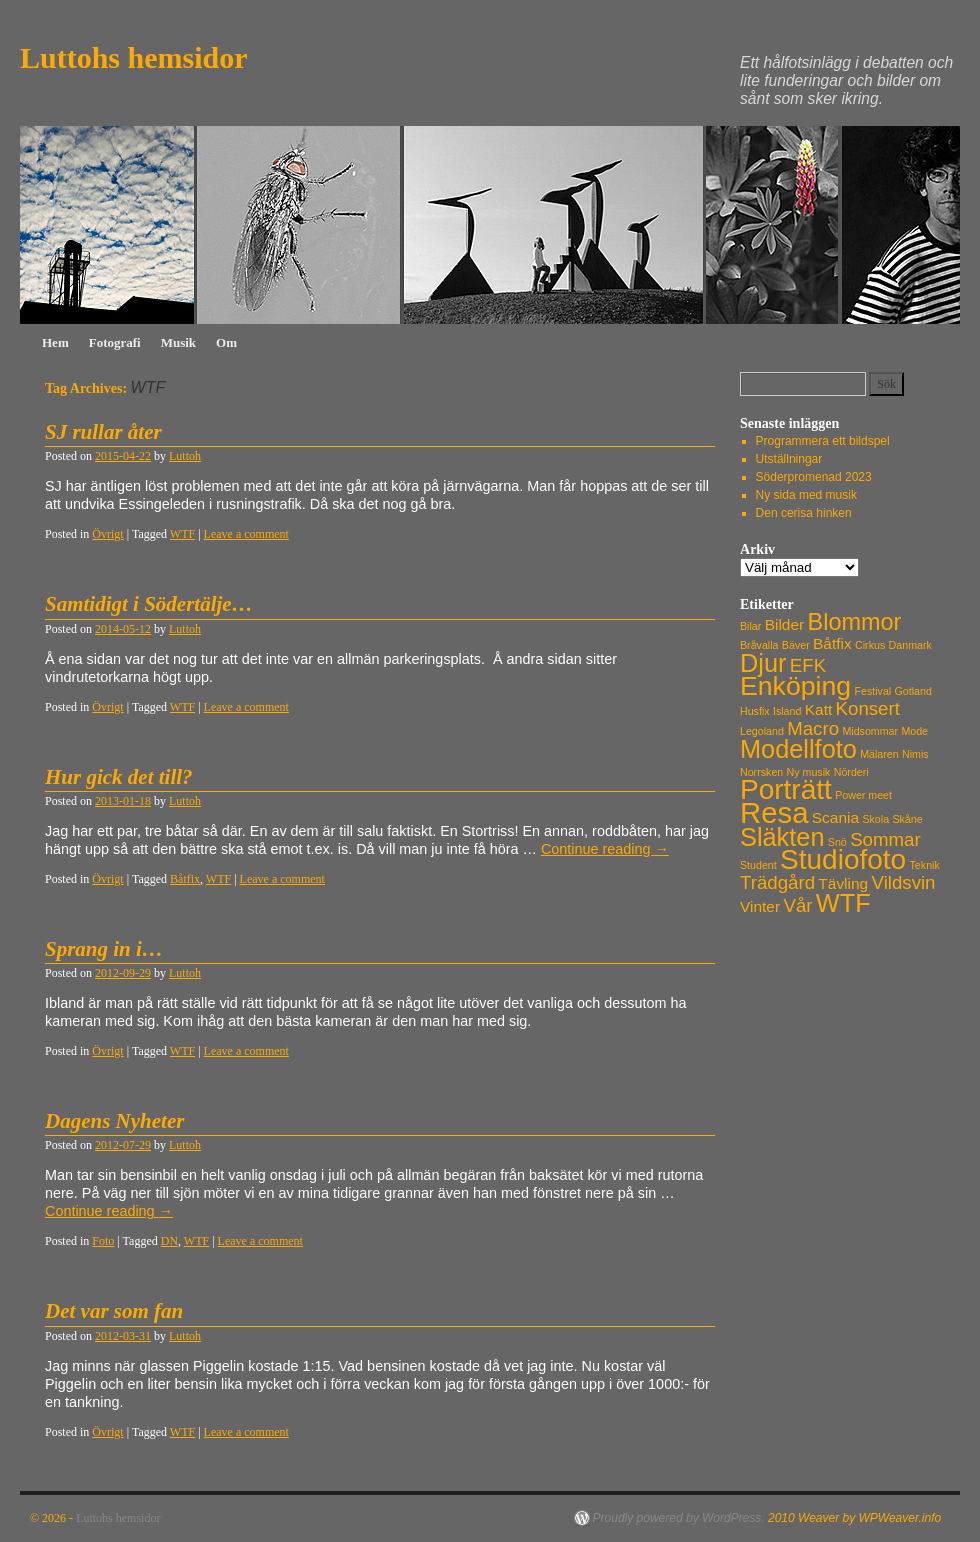  What do you see at coordinates (808, 665) in the screenshot?
I see `EFK [EFK (3 objekt)]` at bounding box center [808, 665].